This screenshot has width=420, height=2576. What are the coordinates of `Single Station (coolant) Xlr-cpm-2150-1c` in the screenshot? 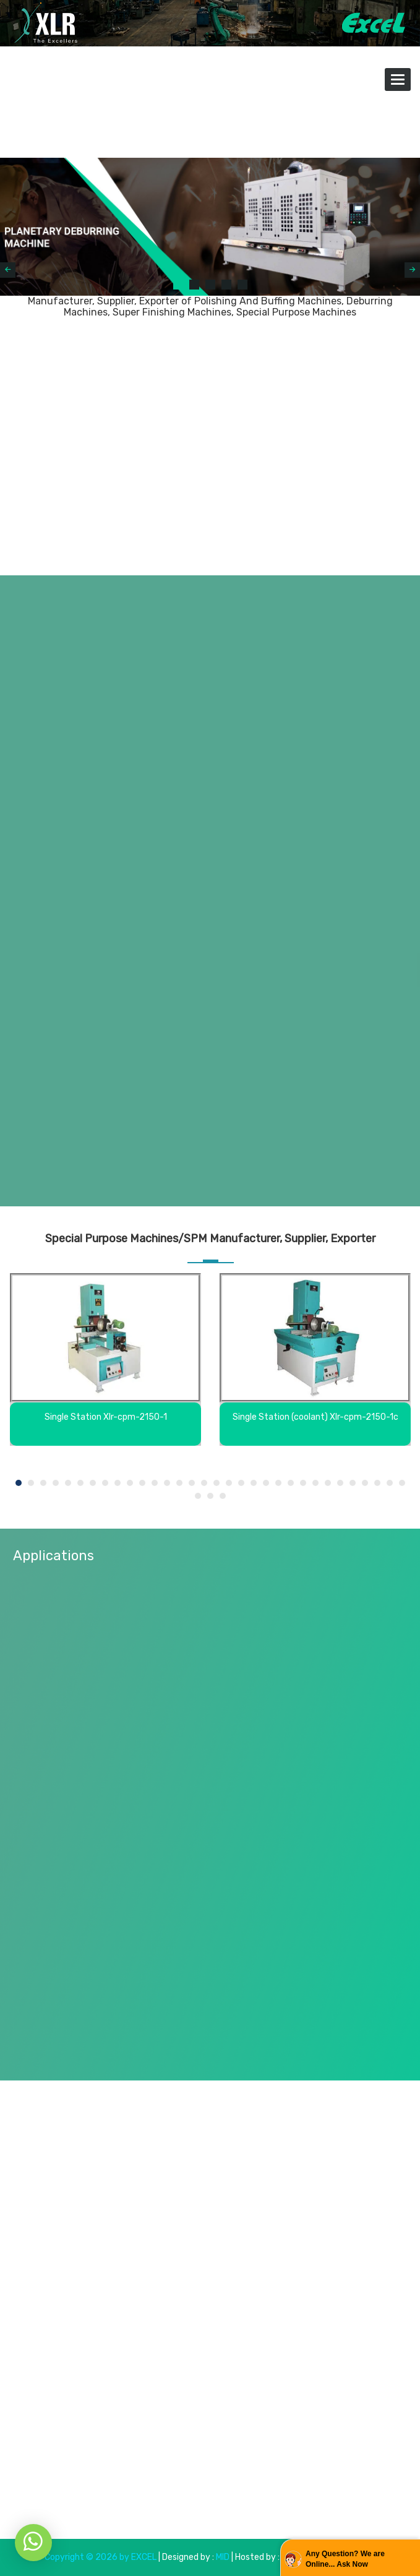 It's located at (315, 1417).